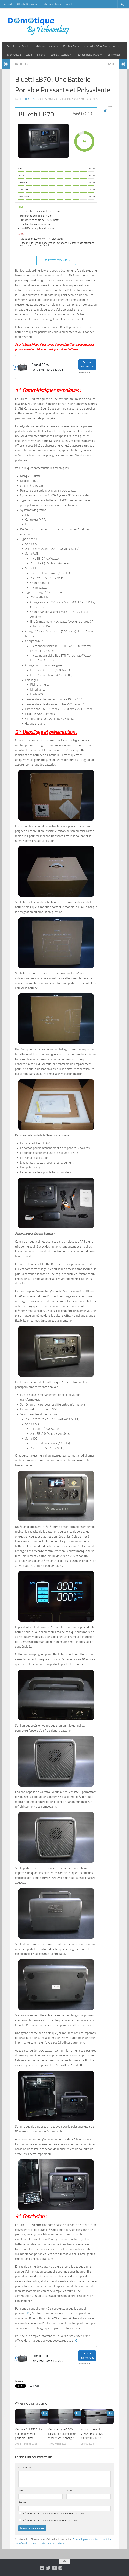 The width and height of the screenshot is (129, 2576). Describe the element at coordinates (76, 2341) in the screenshot. I see `ICI` at that location.